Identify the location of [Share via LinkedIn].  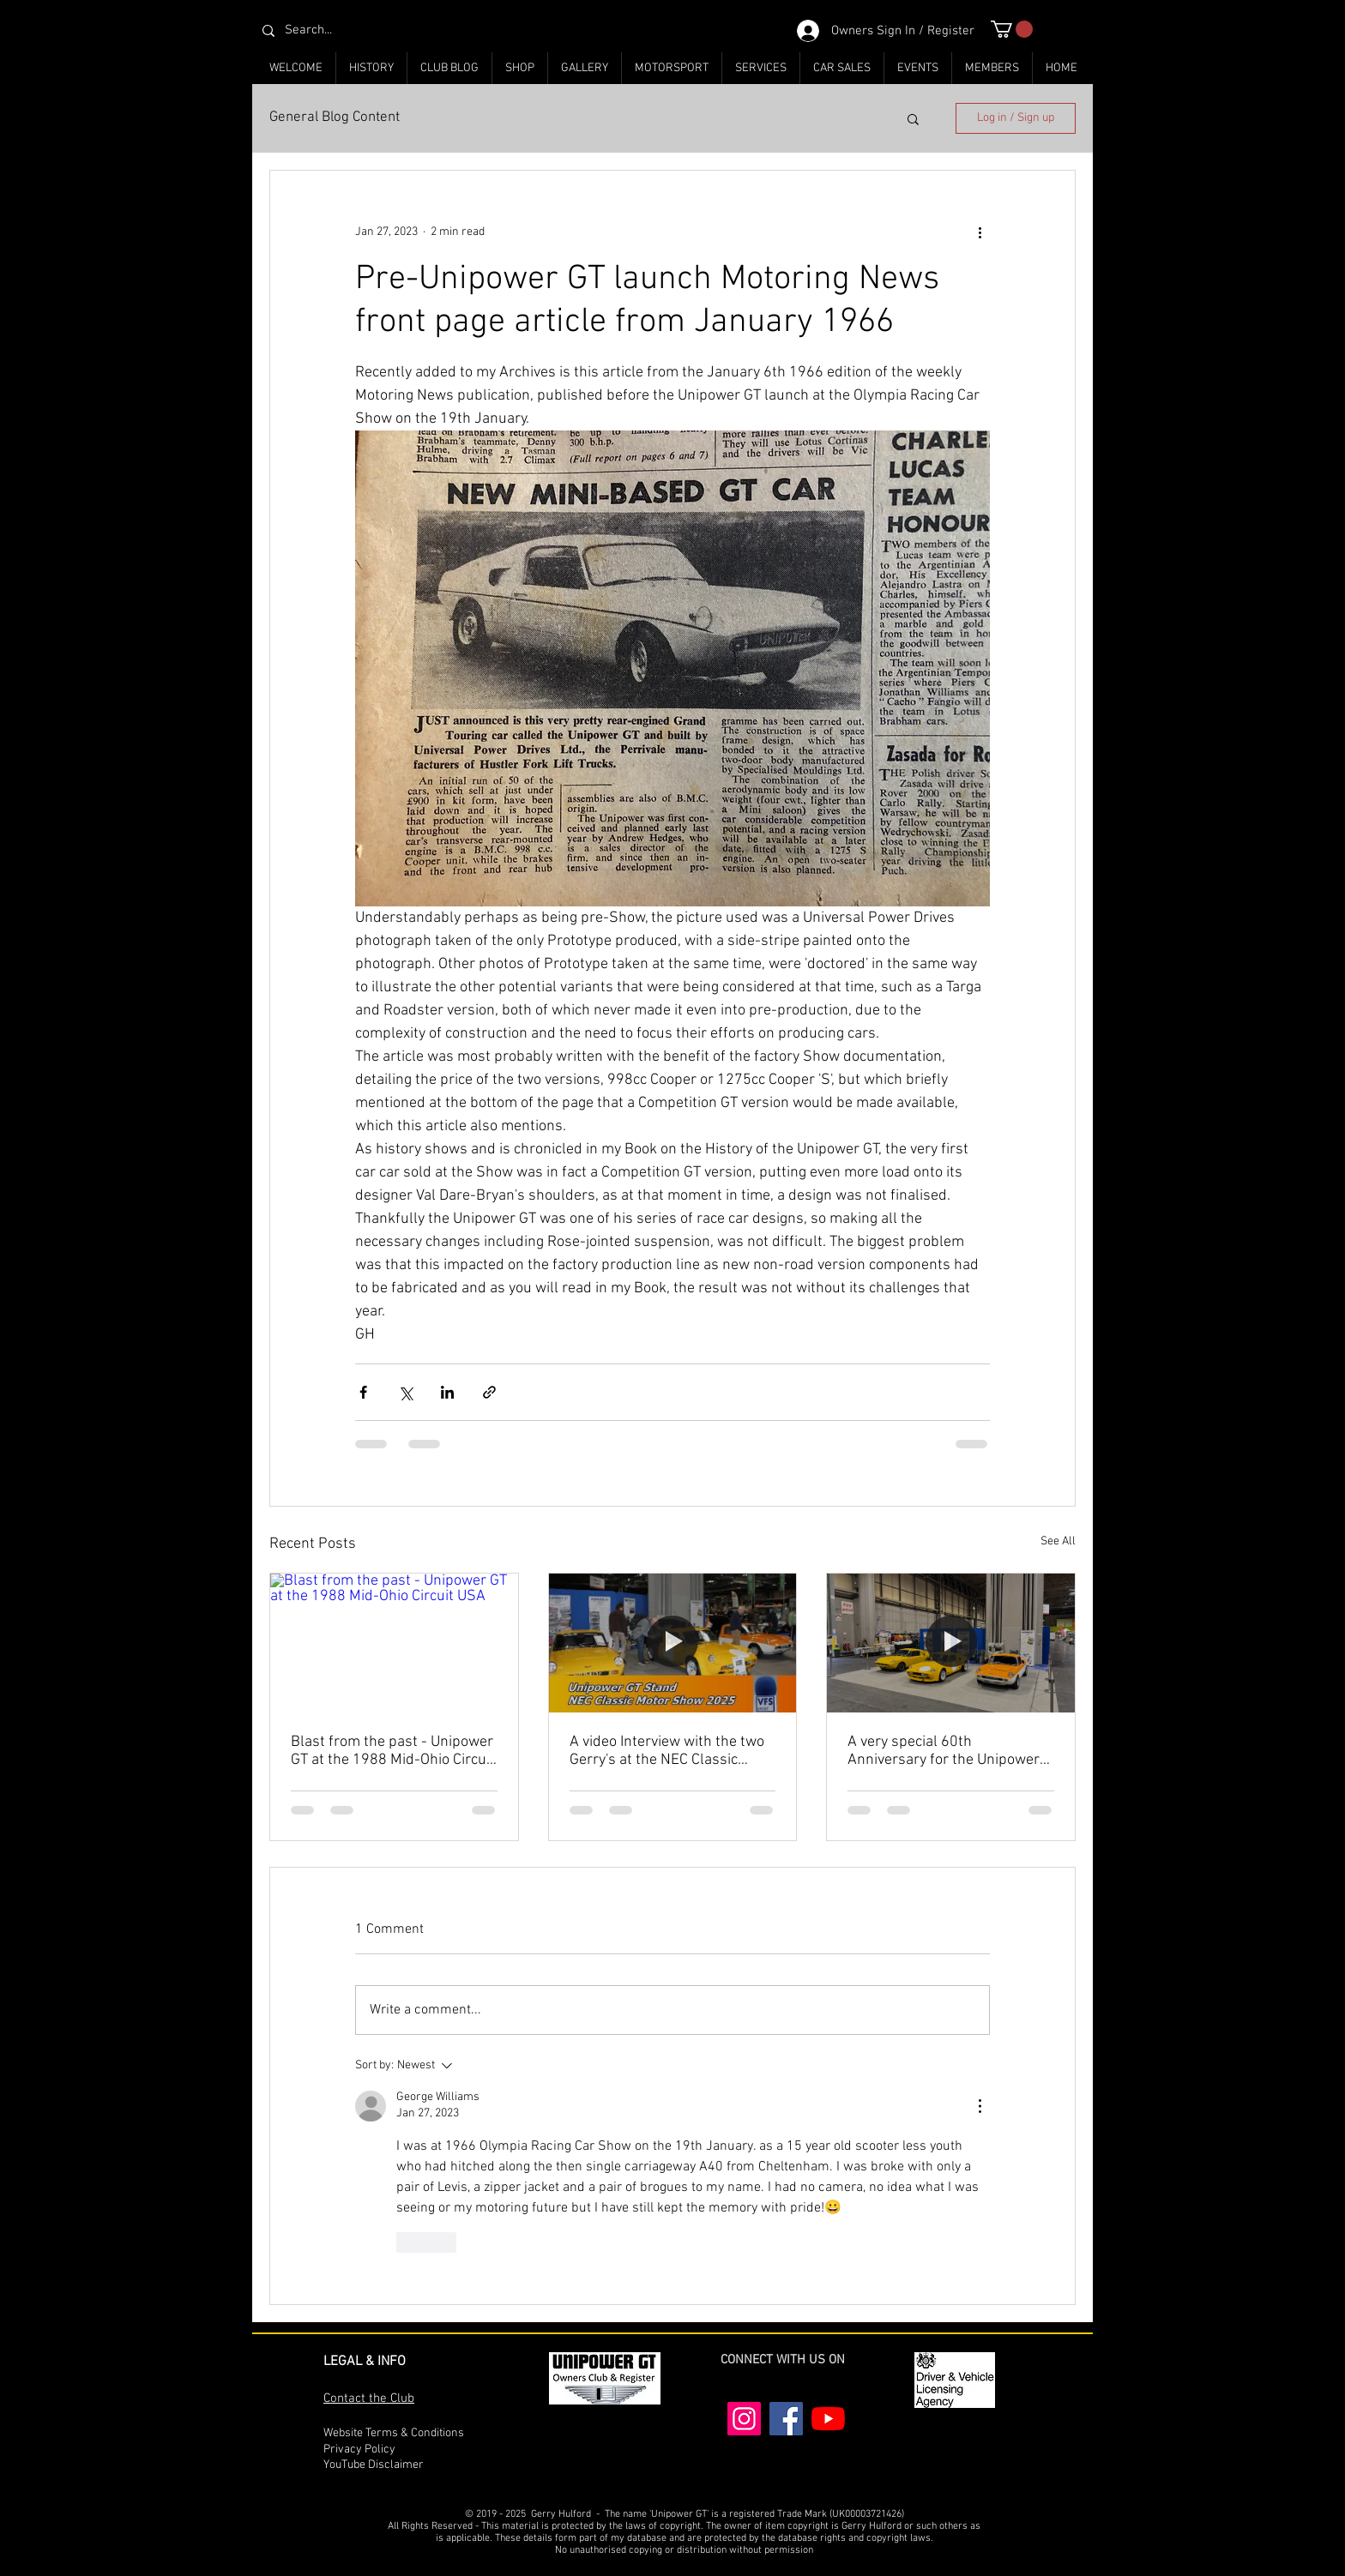
(447, 1392).